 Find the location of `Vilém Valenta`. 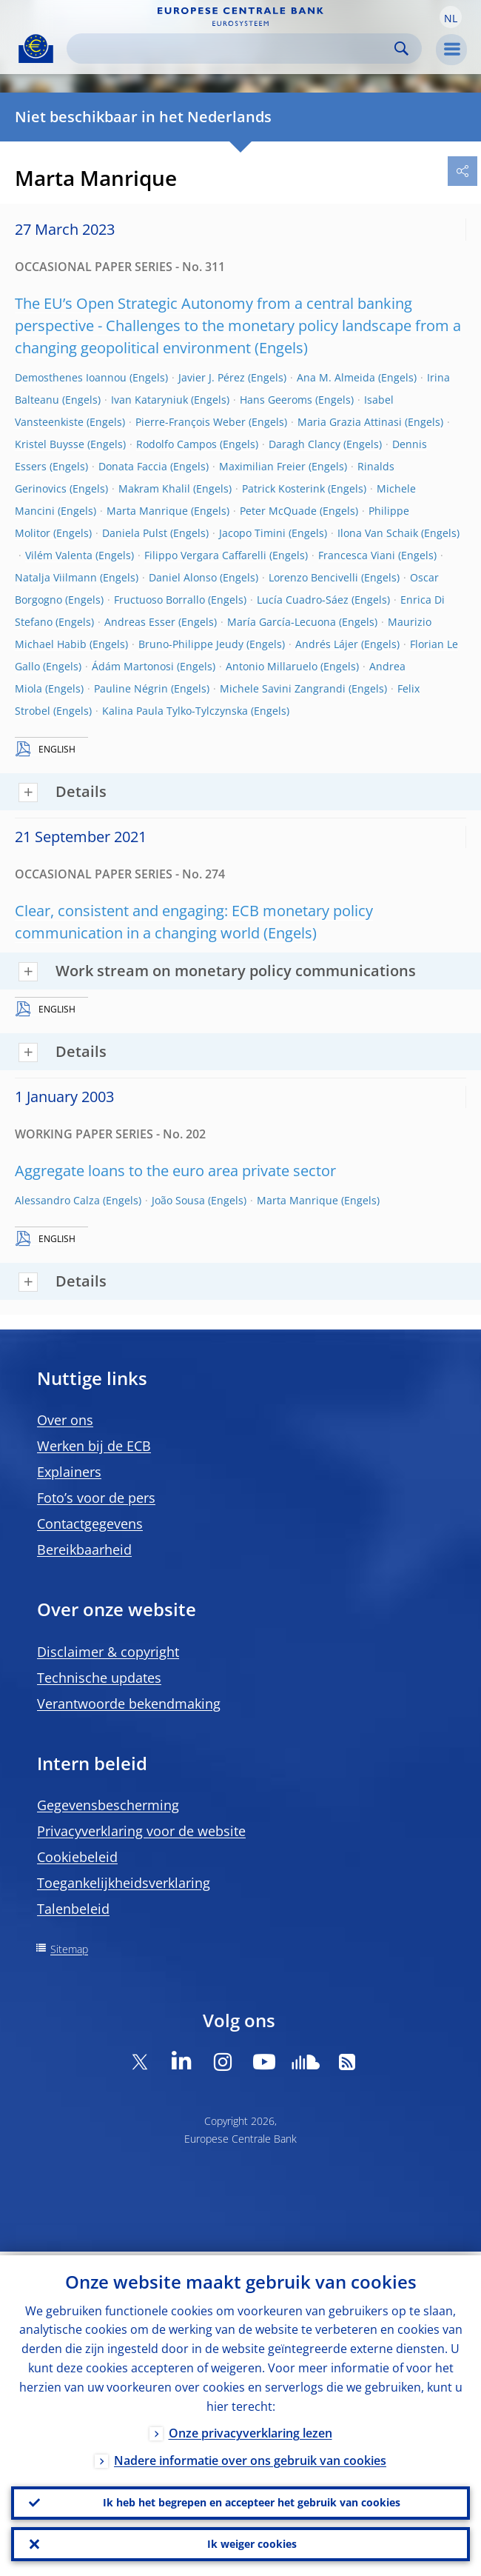

Vilém Valenta is located at coordinates (58, 555).